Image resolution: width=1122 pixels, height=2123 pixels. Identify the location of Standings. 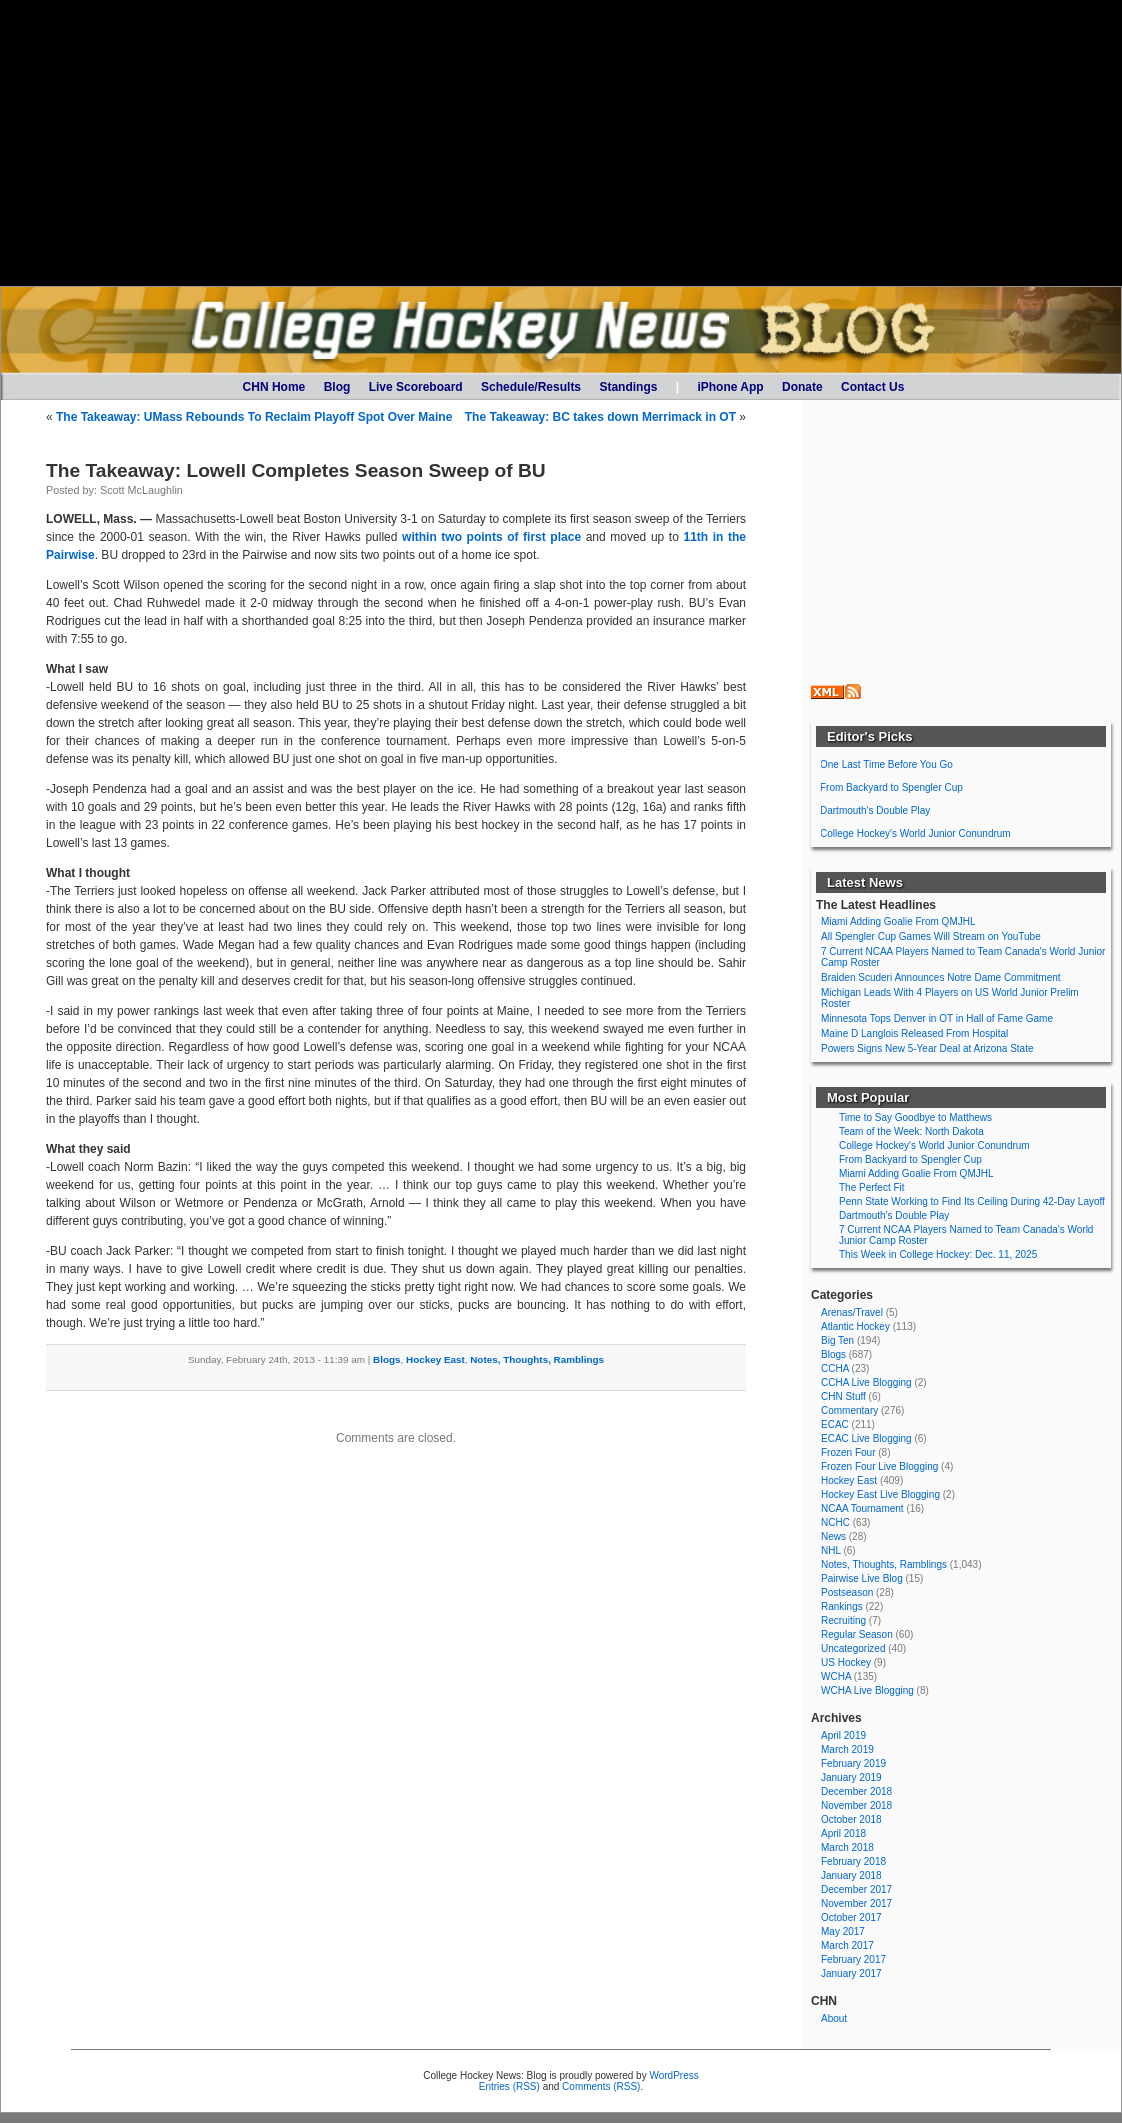
(628, 387).